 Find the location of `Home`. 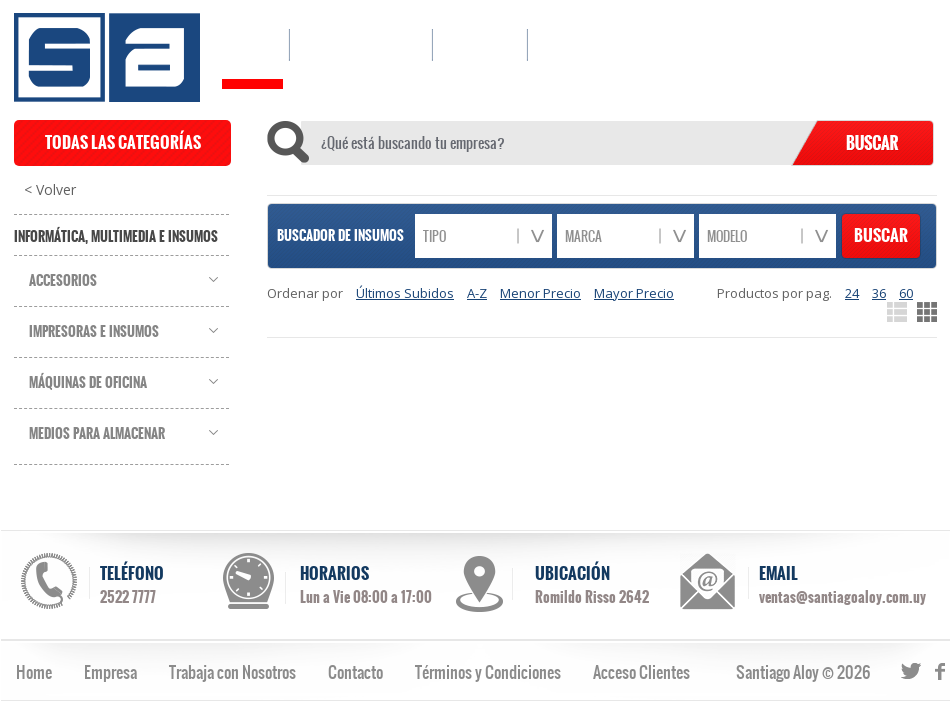

Home is located at coordinates (34, 672).